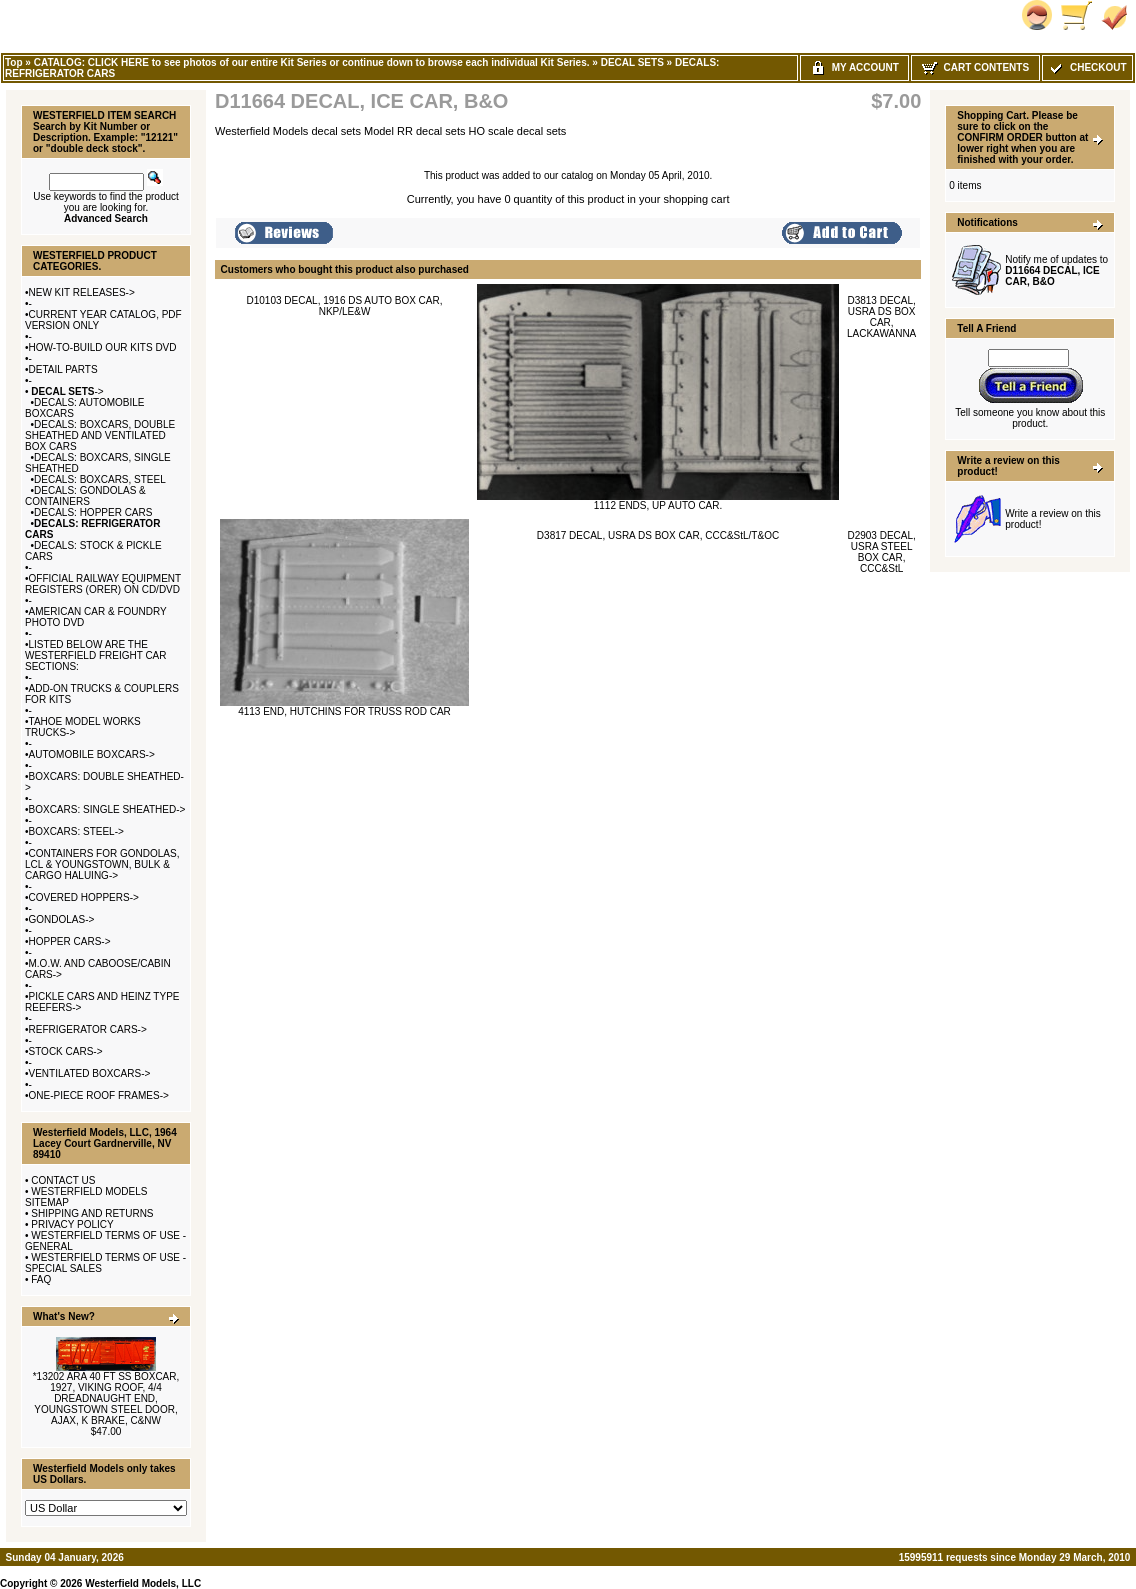  I want to click on HOPPER CARS->, so click(70, 941).